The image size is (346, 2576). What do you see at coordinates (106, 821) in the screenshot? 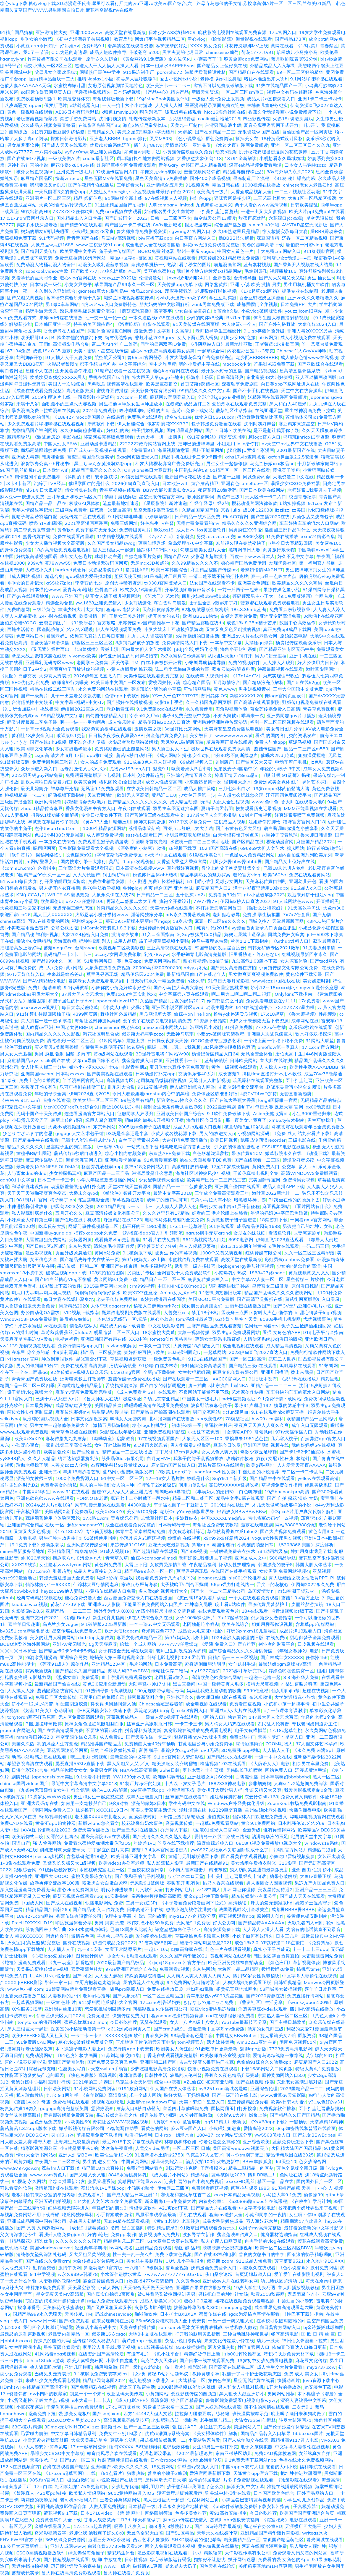
I see `《黄APP大全》精选应用` at bounding box center [106, 821].